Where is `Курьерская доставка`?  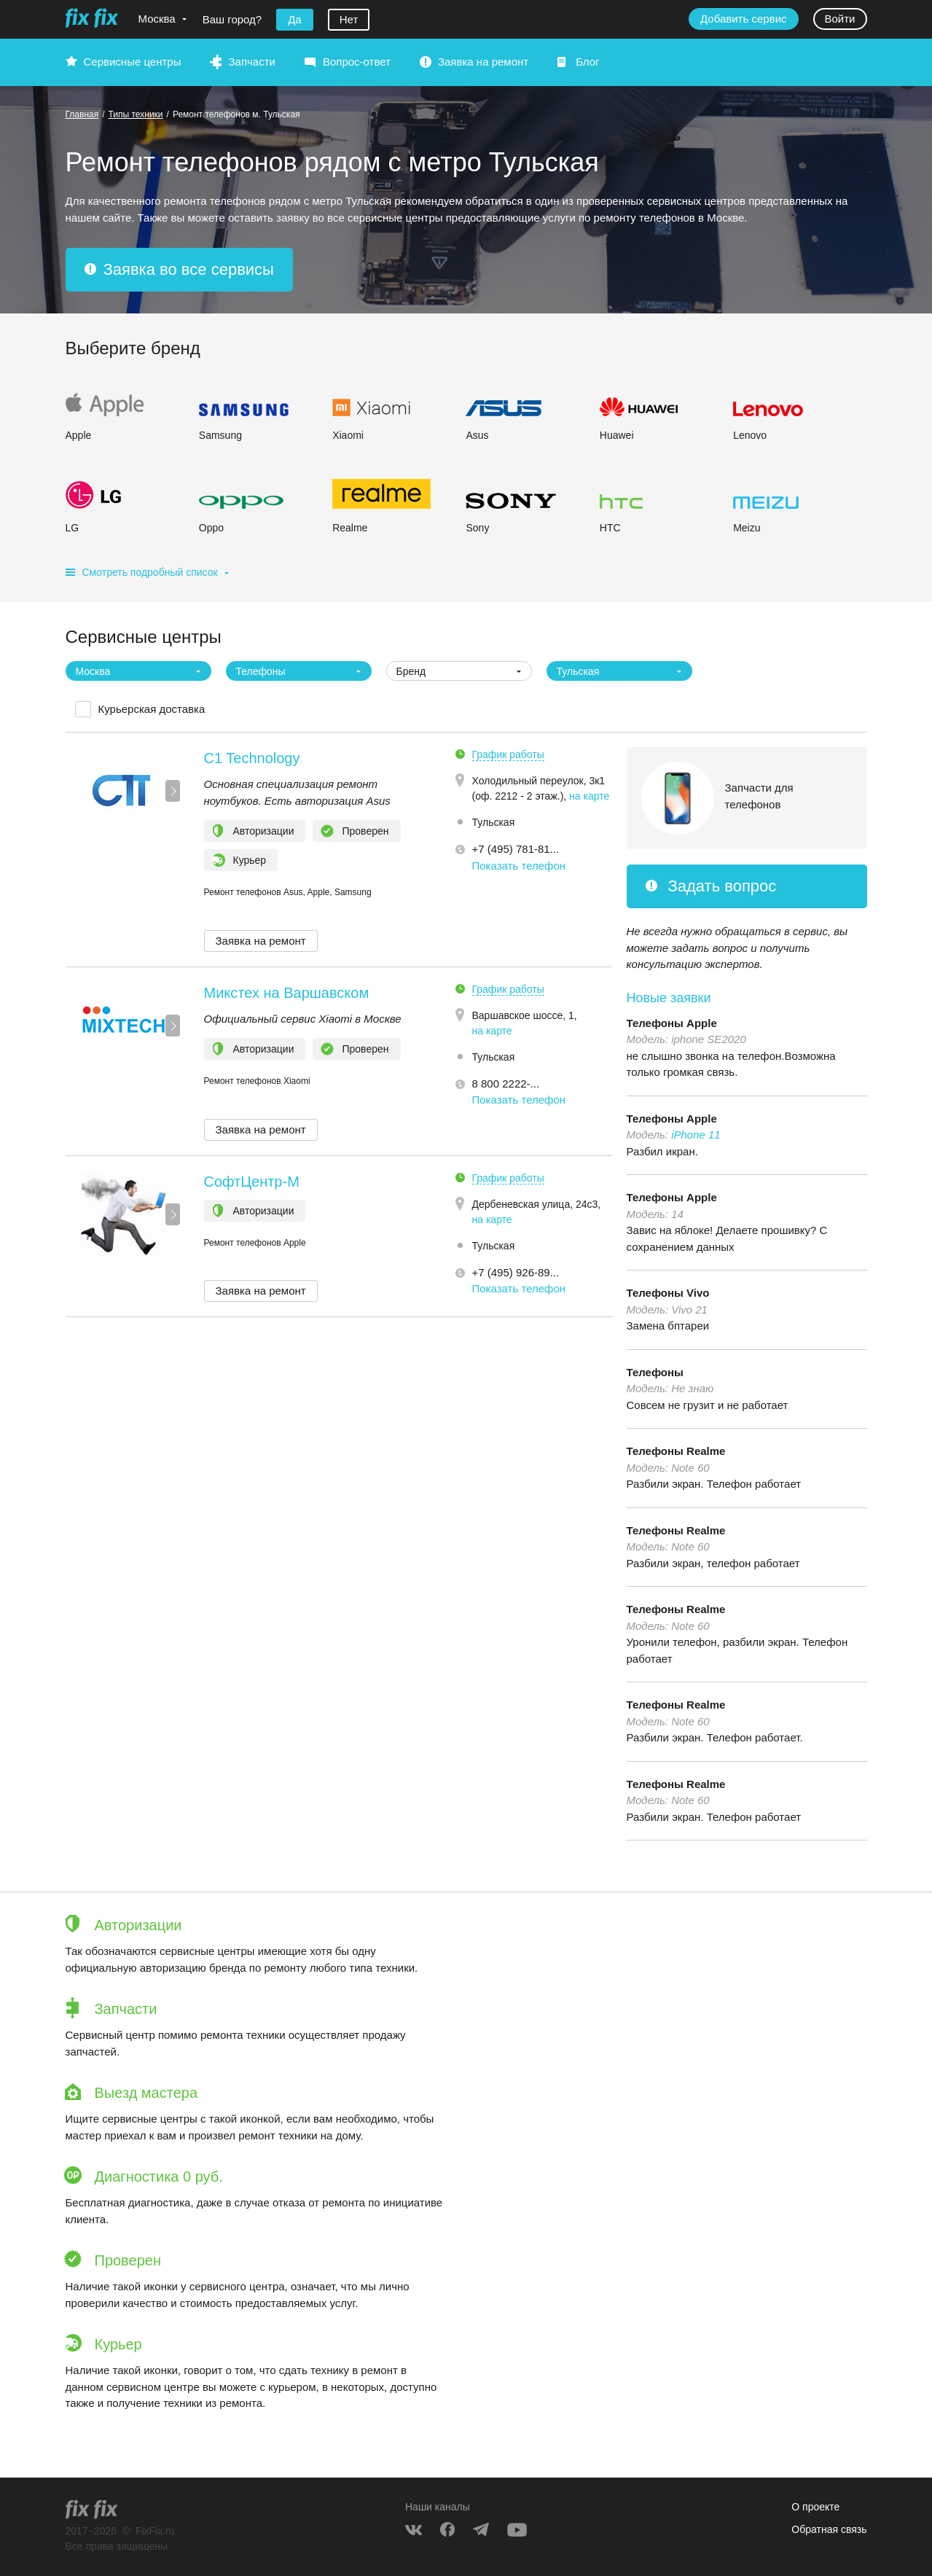 Курьерская доставка is located at coordinates (151, 709).